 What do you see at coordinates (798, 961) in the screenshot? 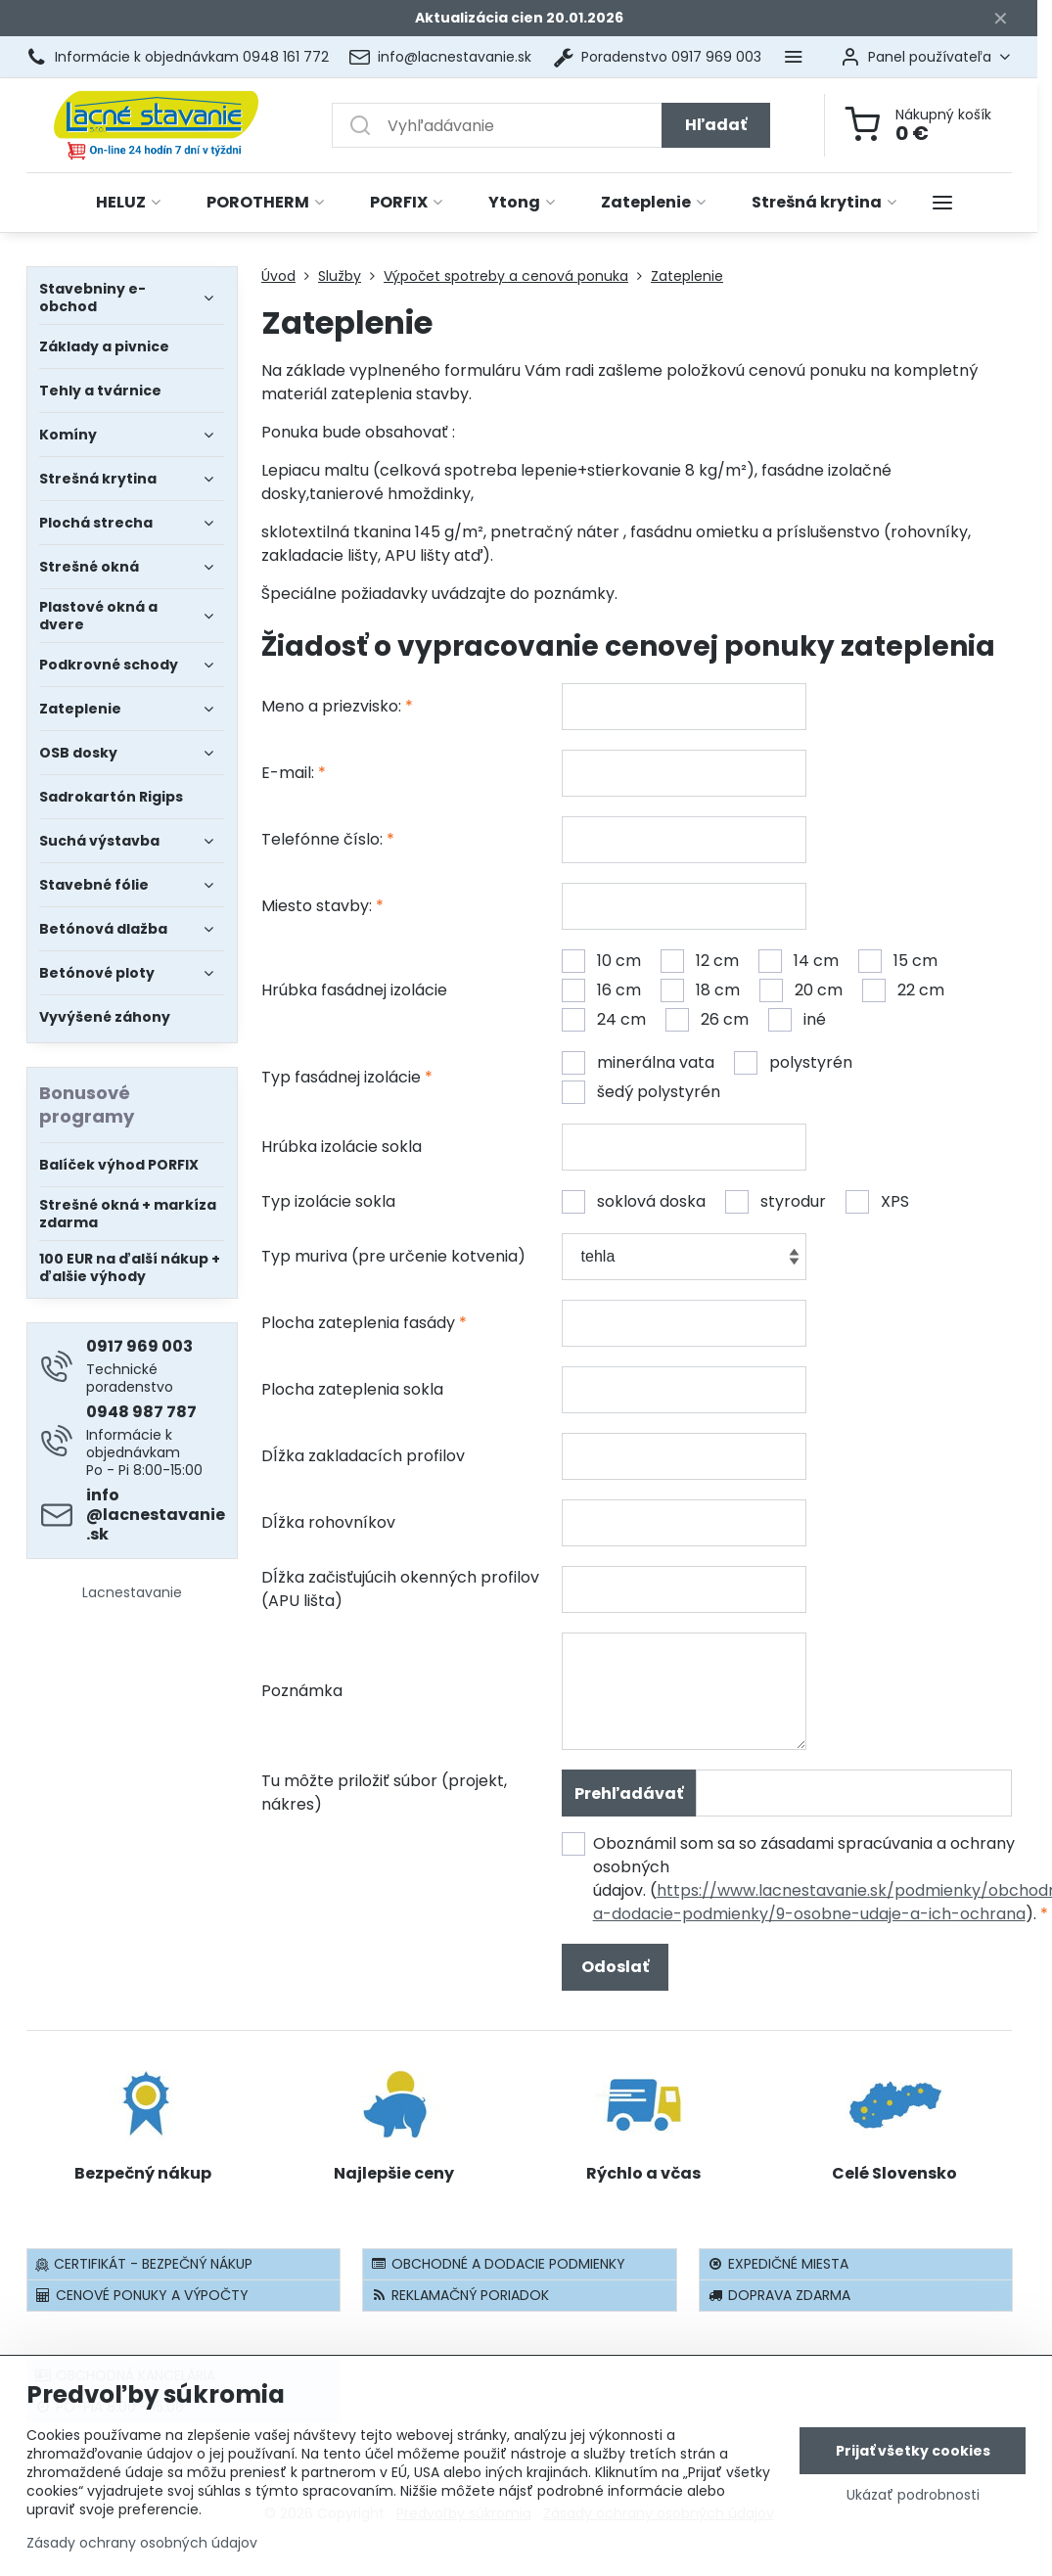
I see `14 cm` at bounding box center [798, 961].